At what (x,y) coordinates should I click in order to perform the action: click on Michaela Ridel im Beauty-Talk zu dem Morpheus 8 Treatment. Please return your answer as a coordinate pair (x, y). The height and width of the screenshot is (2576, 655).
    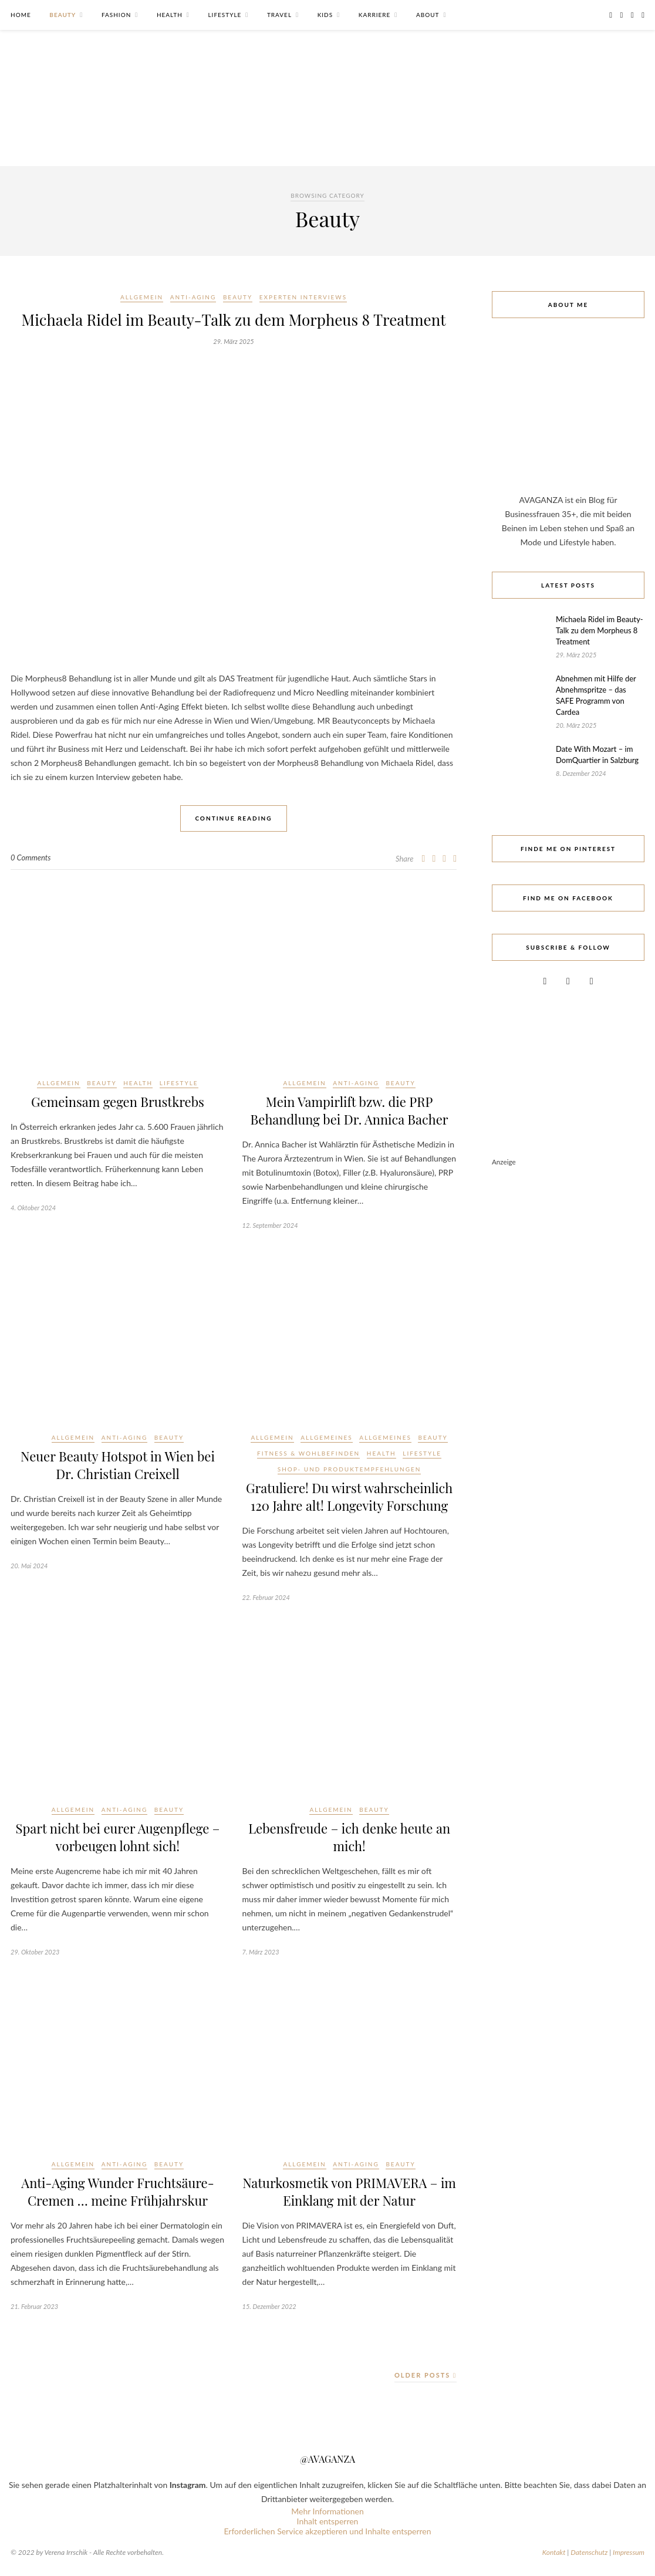
    Looking at the image, I should click on (234, 319).